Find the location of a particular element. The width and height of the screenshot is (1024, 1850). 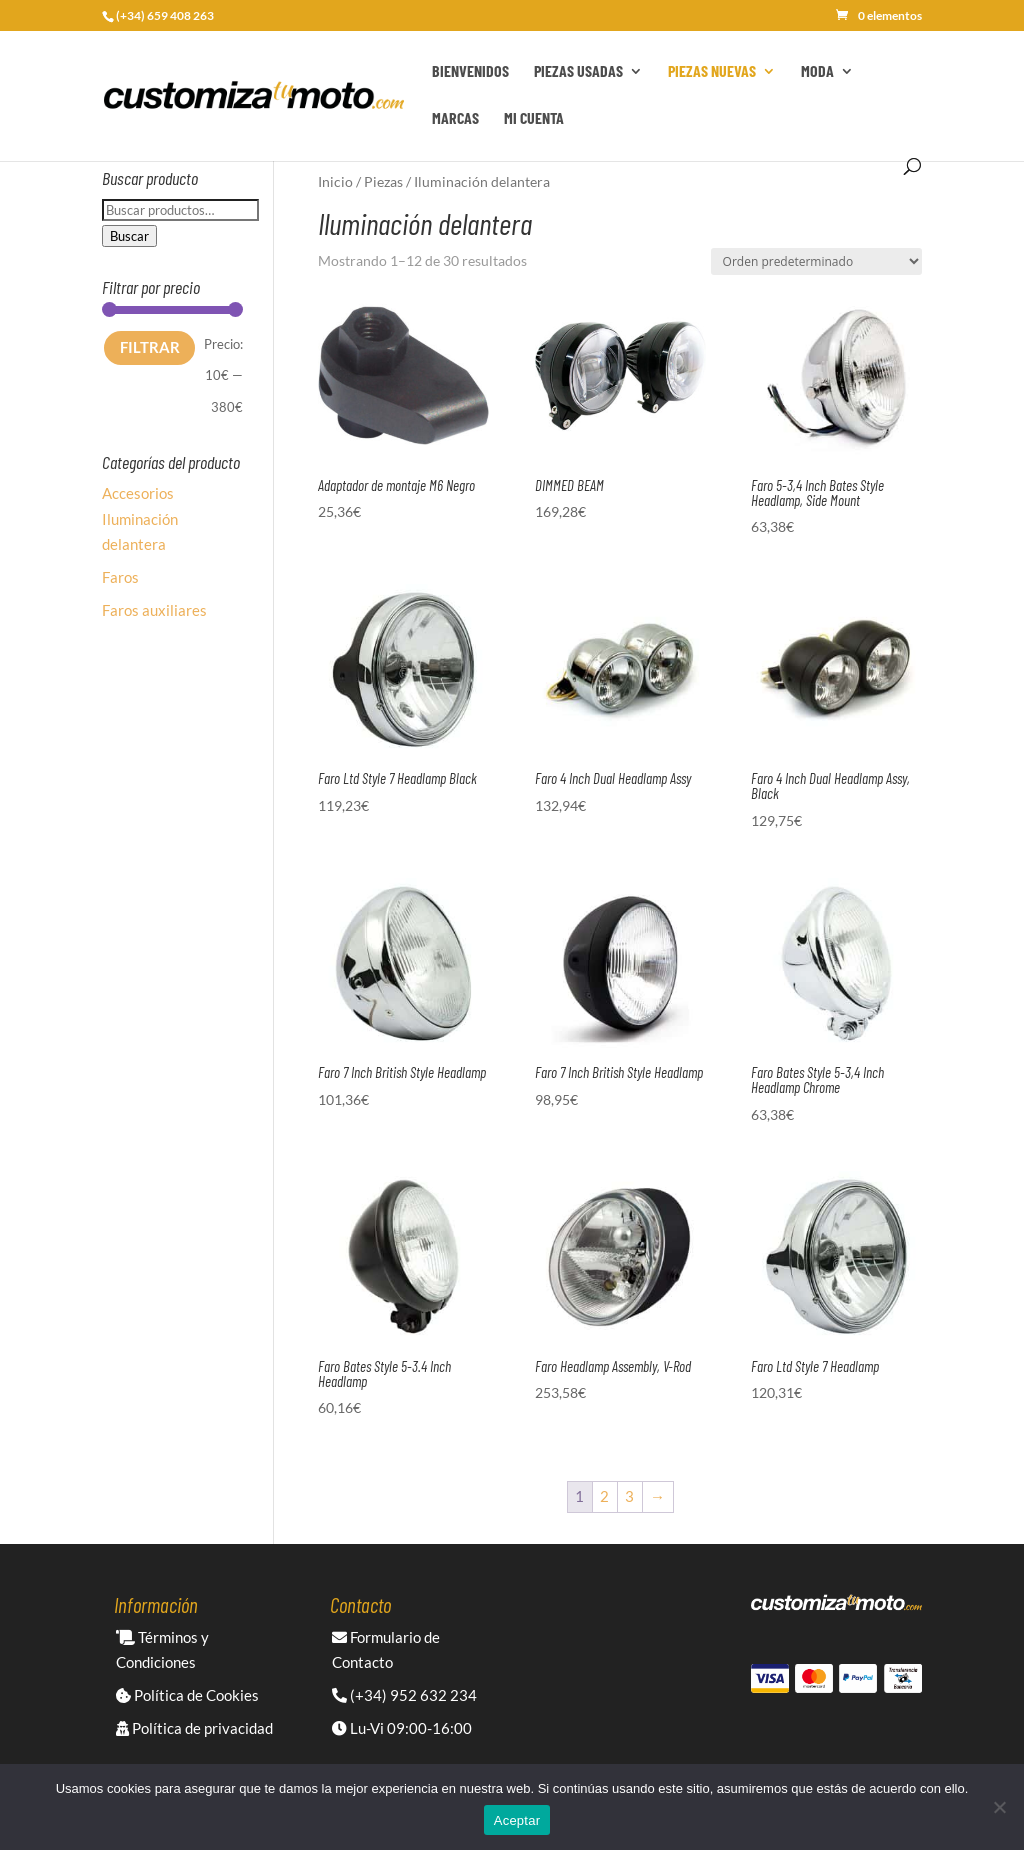

Piezas is located at coordinates (383, 181).